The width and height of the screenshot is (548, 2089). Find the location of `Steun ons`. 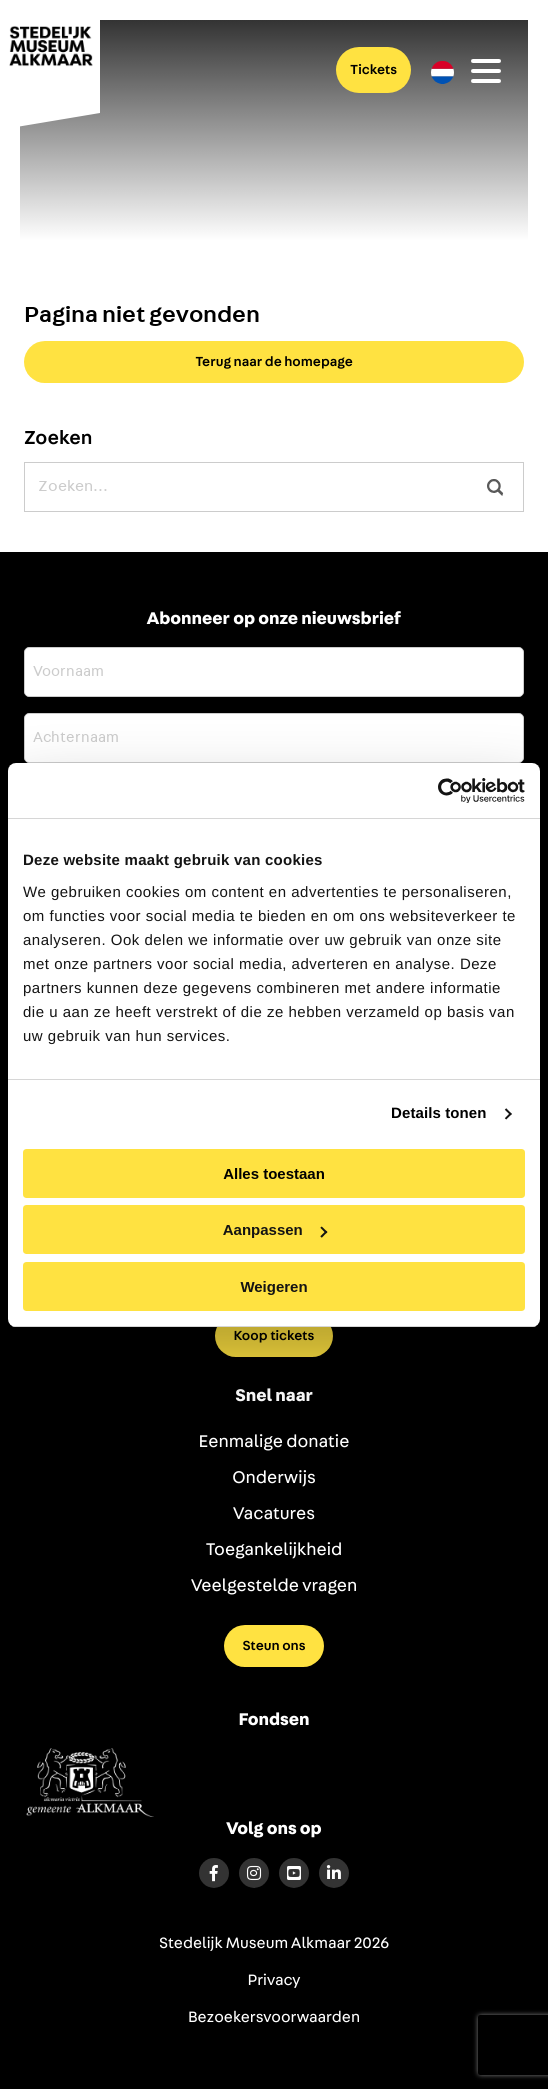

Steun ons is located at coordinates (273, 1646).